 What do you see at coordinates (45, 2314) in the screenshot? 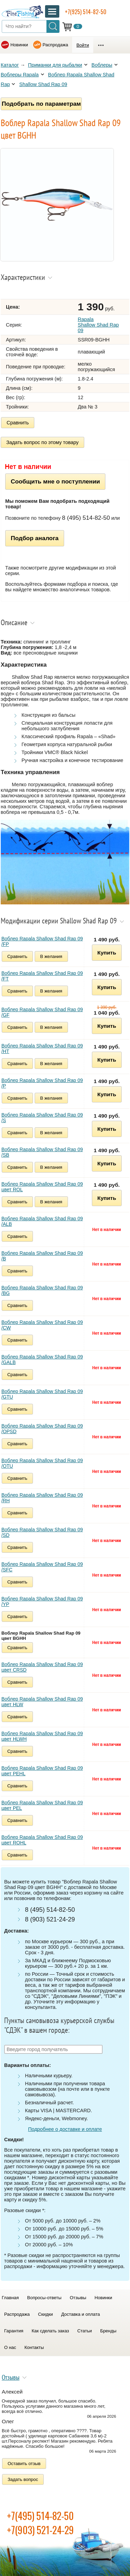
I see `Скидки` at bounding box center [45, 2314].